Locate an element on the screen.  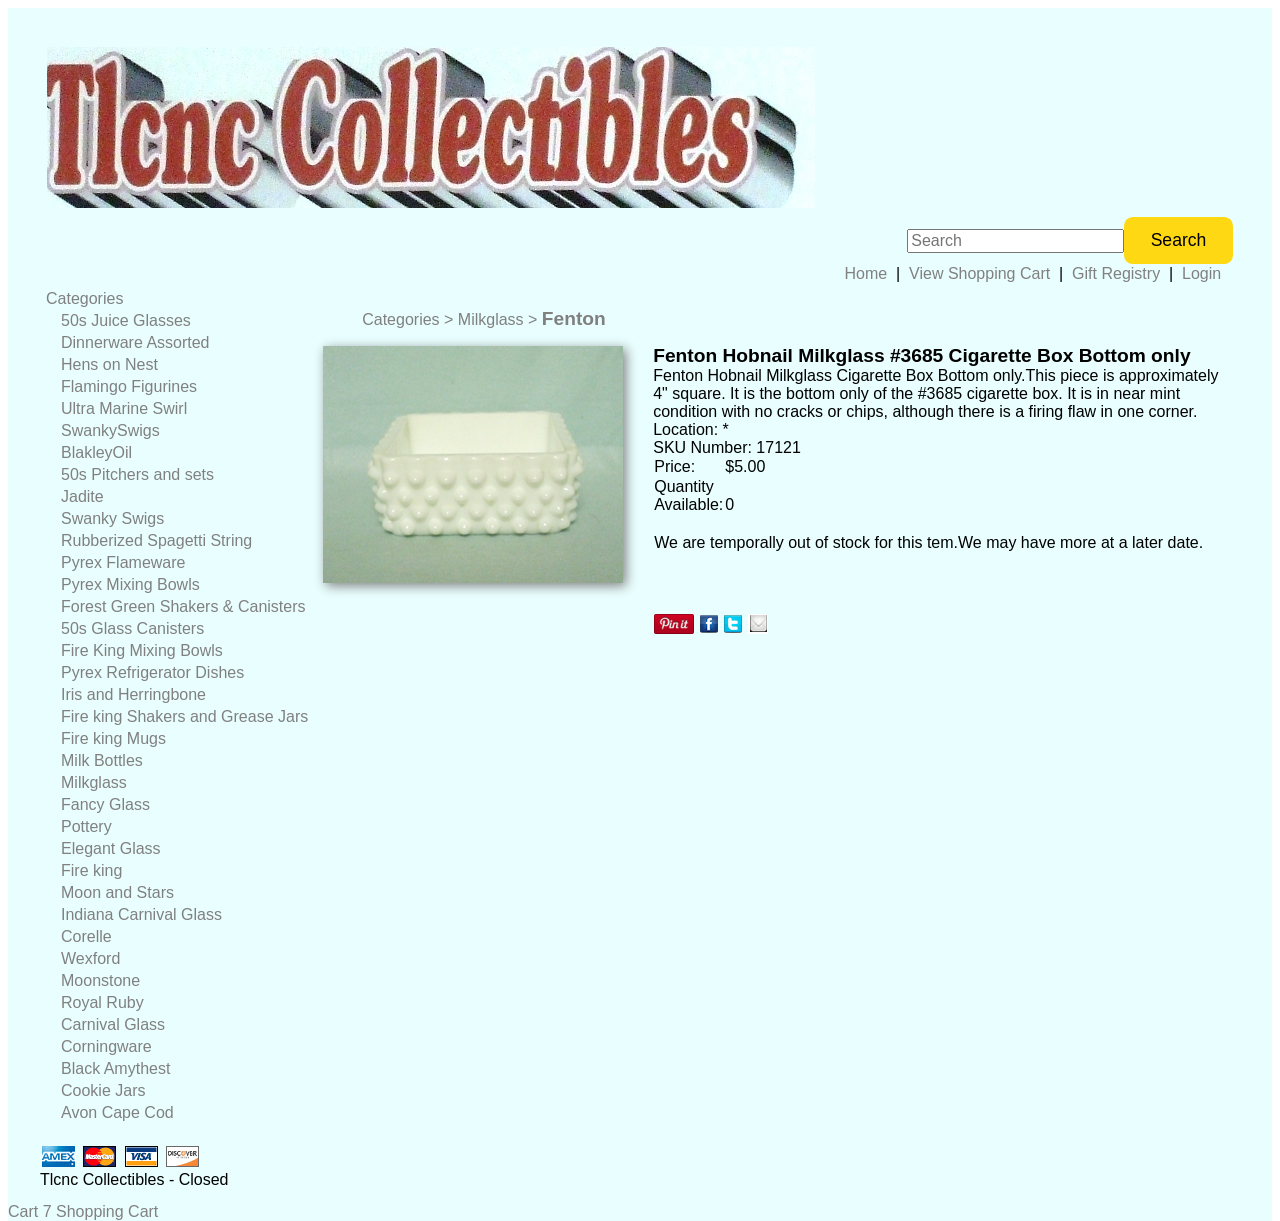
Wexford is located at coordinates (90, 958).